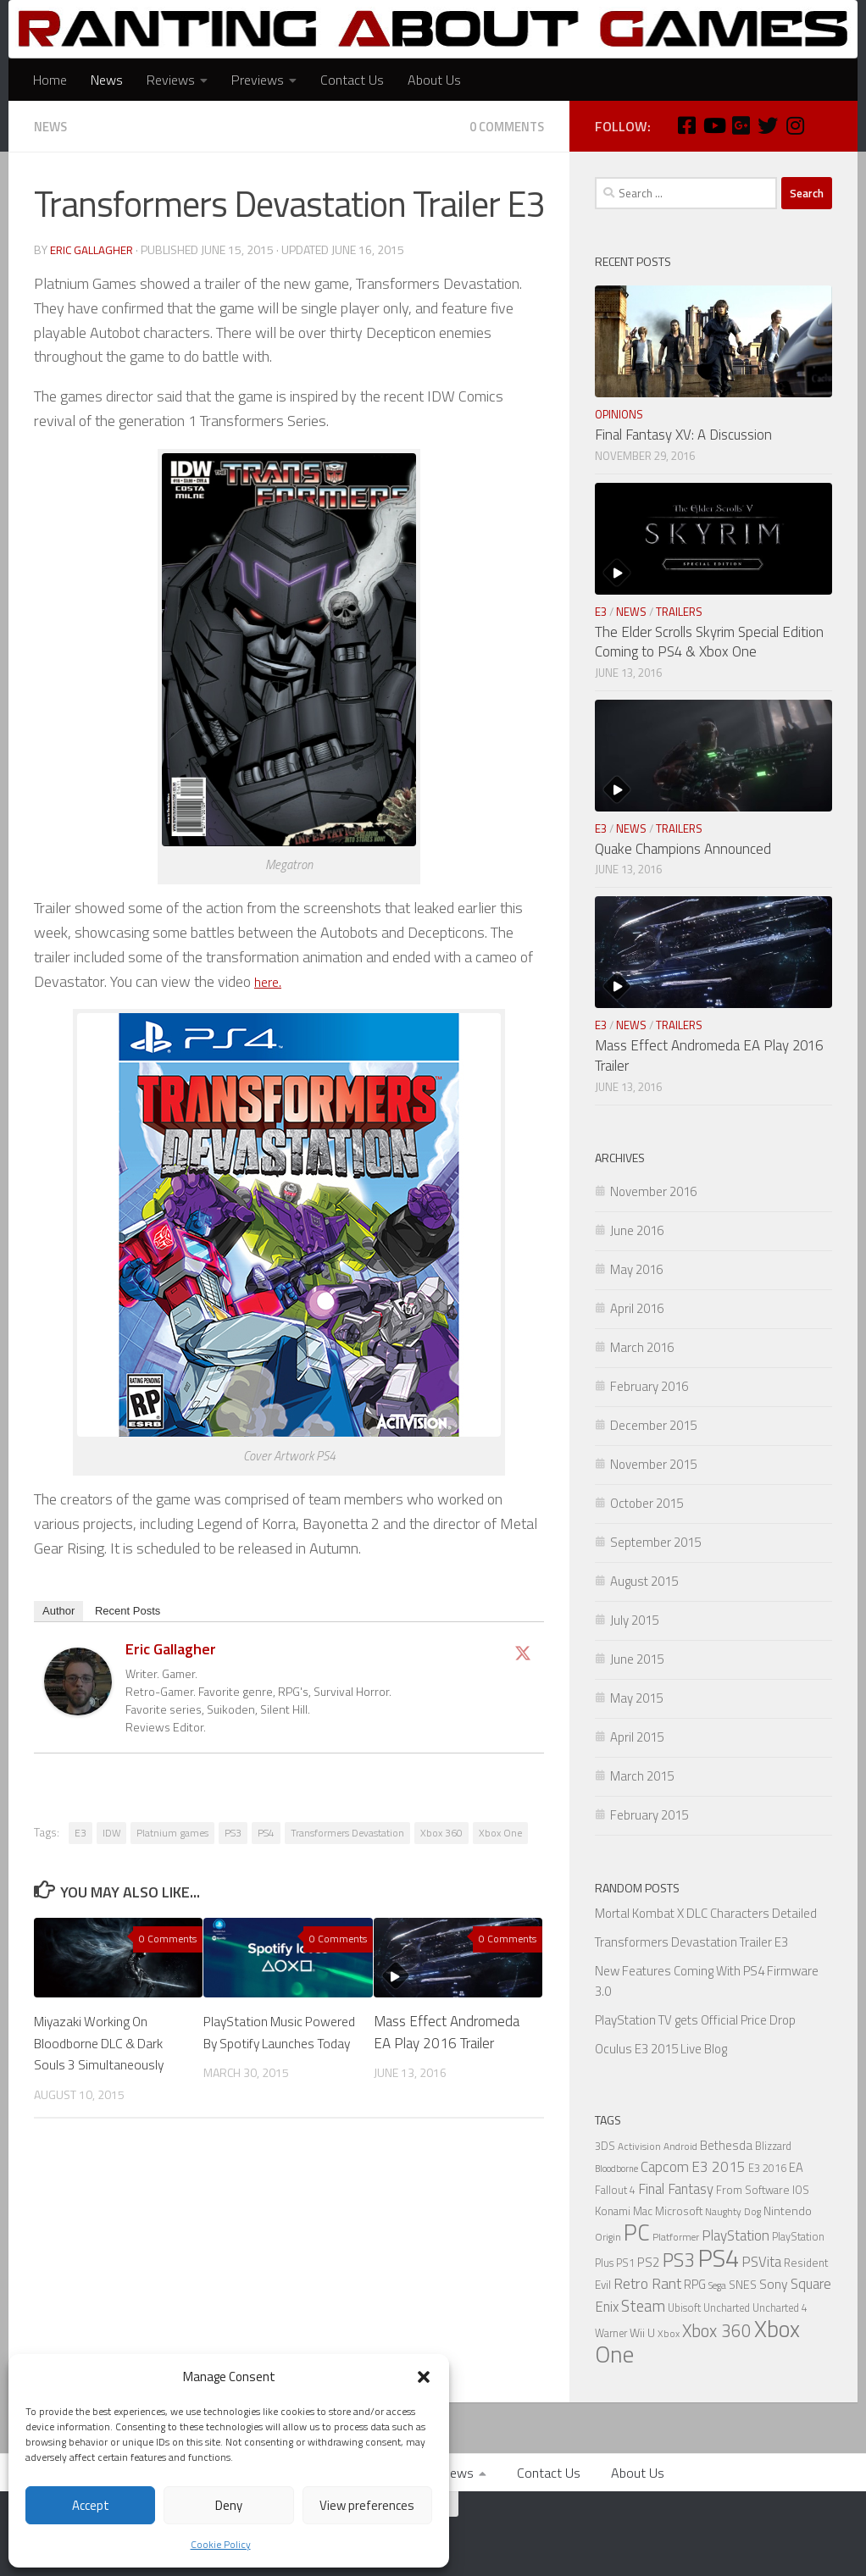 The width and height of the screenshot is (866, 2576). Describe the element at coordinates (639, 2146) in the screenshot. I see `Activision [Activision (5 items)]` at that location.